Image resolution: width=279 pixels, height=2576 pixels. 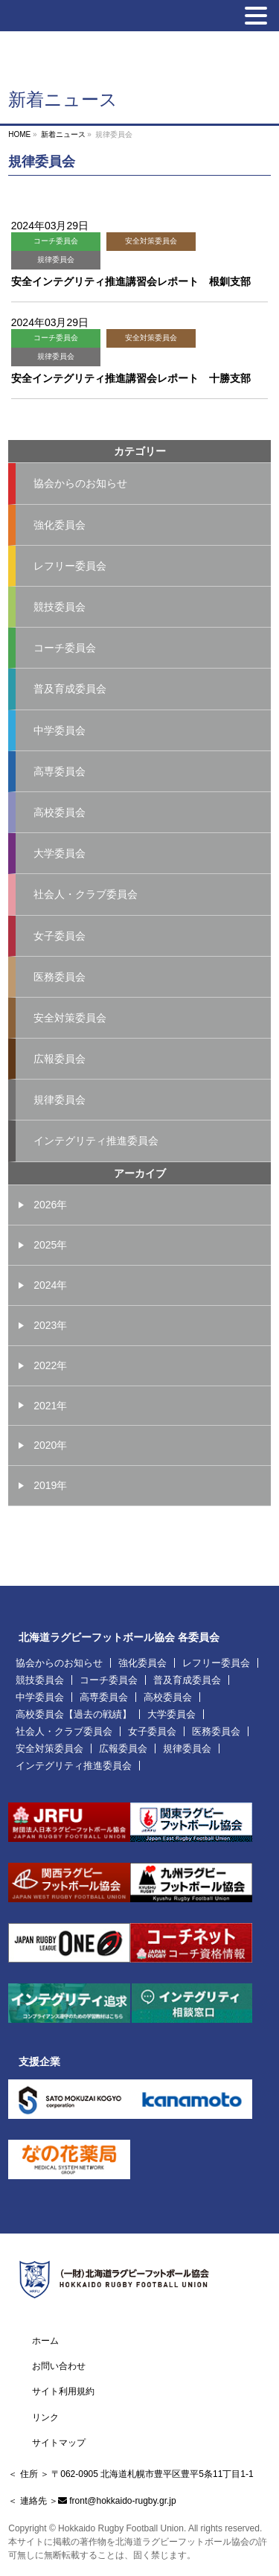 I want to click on 2024年, so click(x=50, y=1285).